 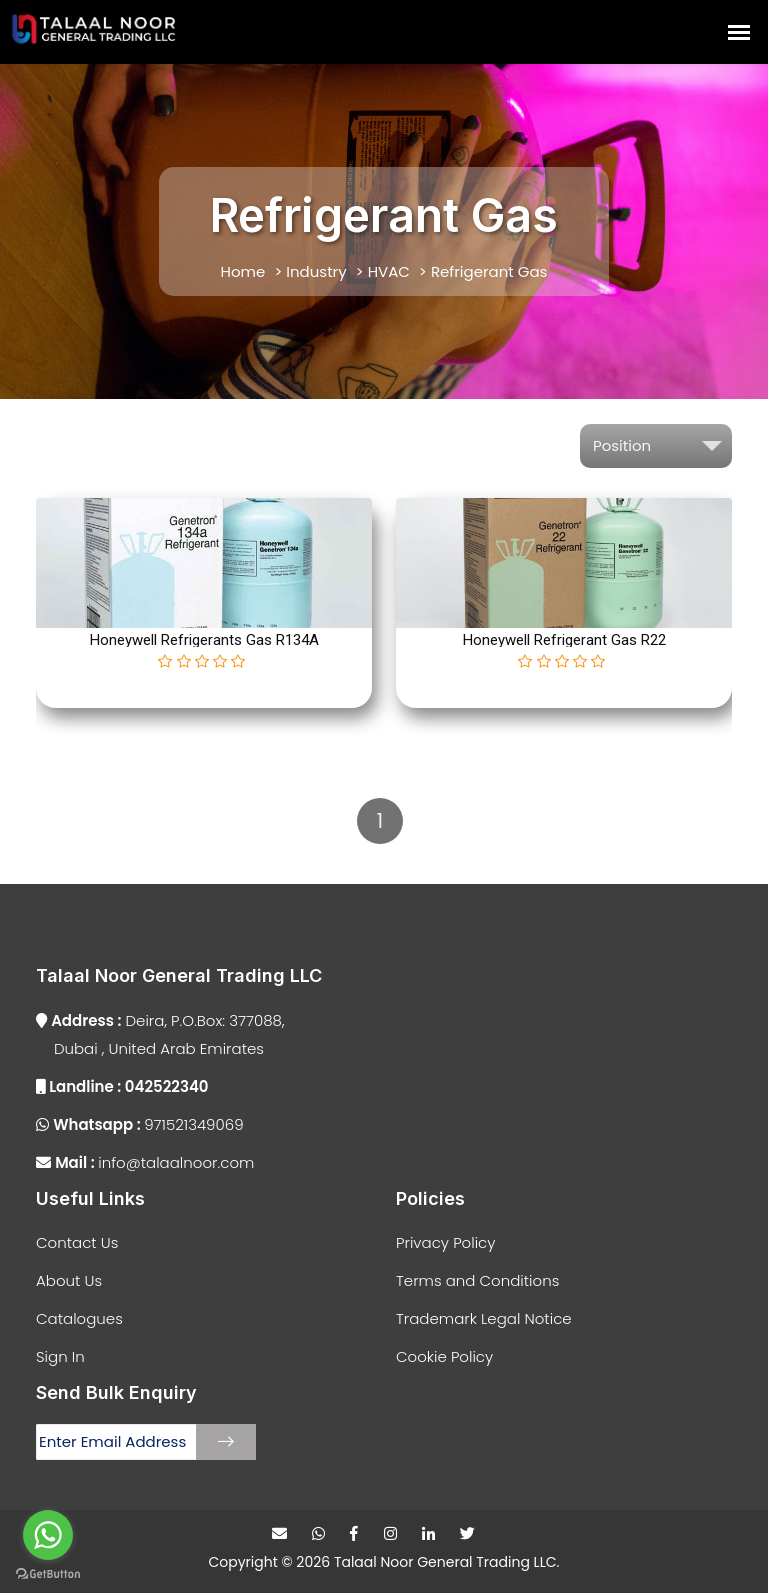 I want to click on Contact Us, so click(x=77, y=1242).